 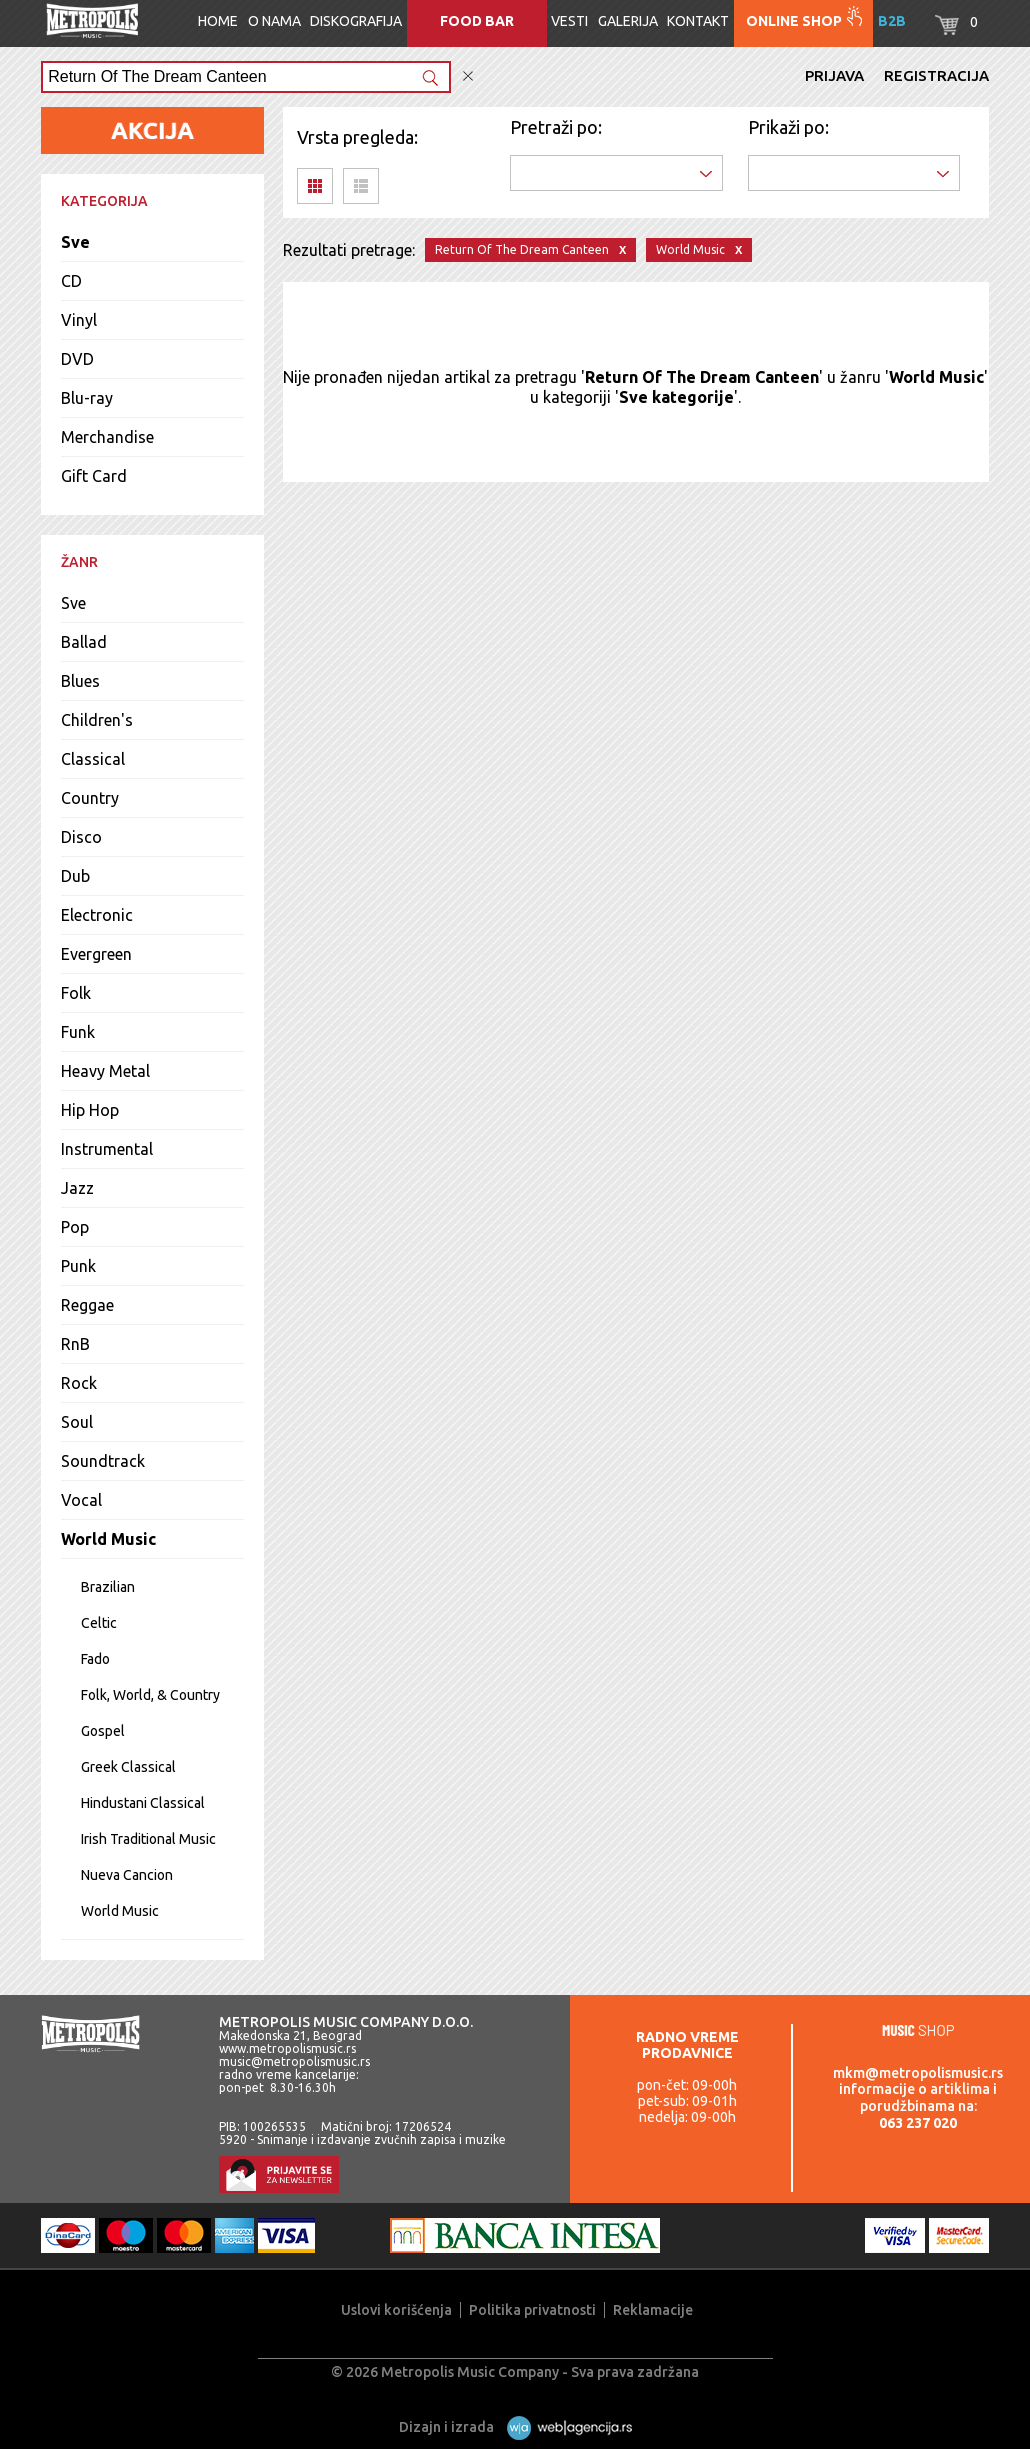 What do you see at coordinates (71, 281) in the screenshot?
I see `CD` at bounding box center [71, 281].